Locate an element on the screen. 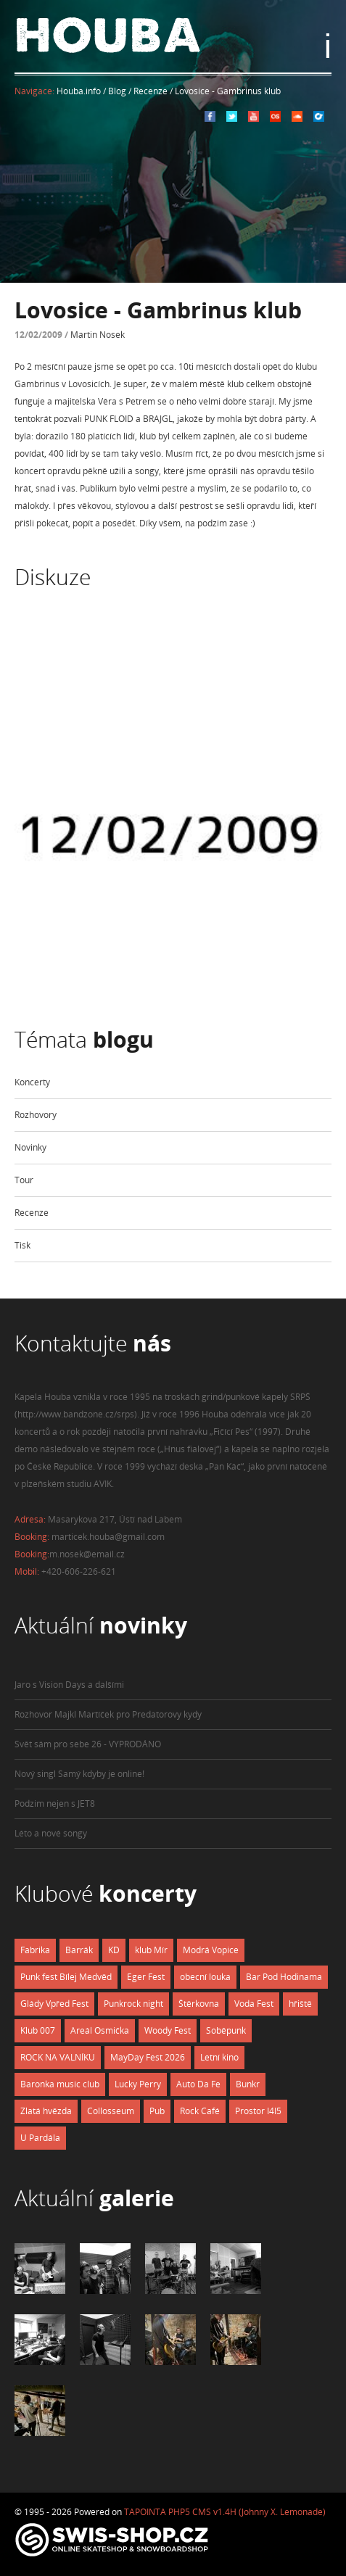  Nový singl Samý kdyby je online! is located at coordinates (79, 1774).